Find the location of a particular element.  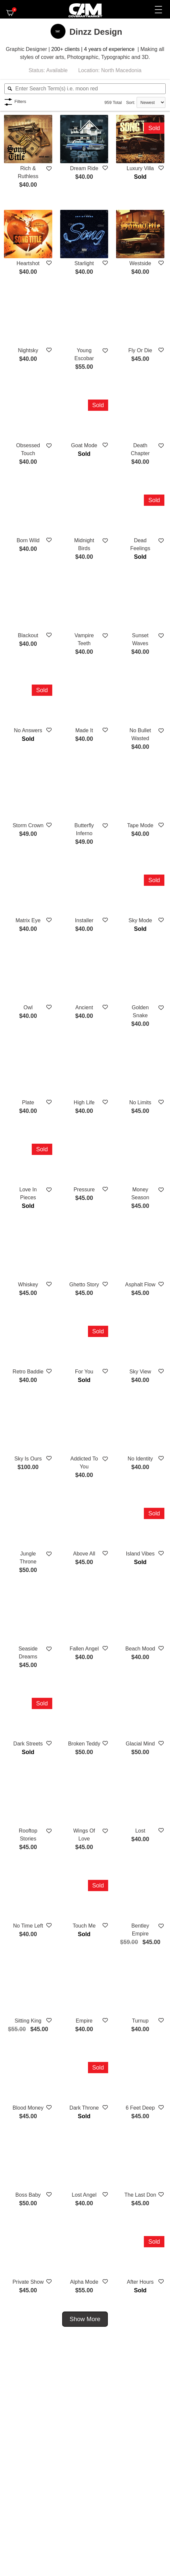

Ghetto Story is located at coordinates (84, 1284).